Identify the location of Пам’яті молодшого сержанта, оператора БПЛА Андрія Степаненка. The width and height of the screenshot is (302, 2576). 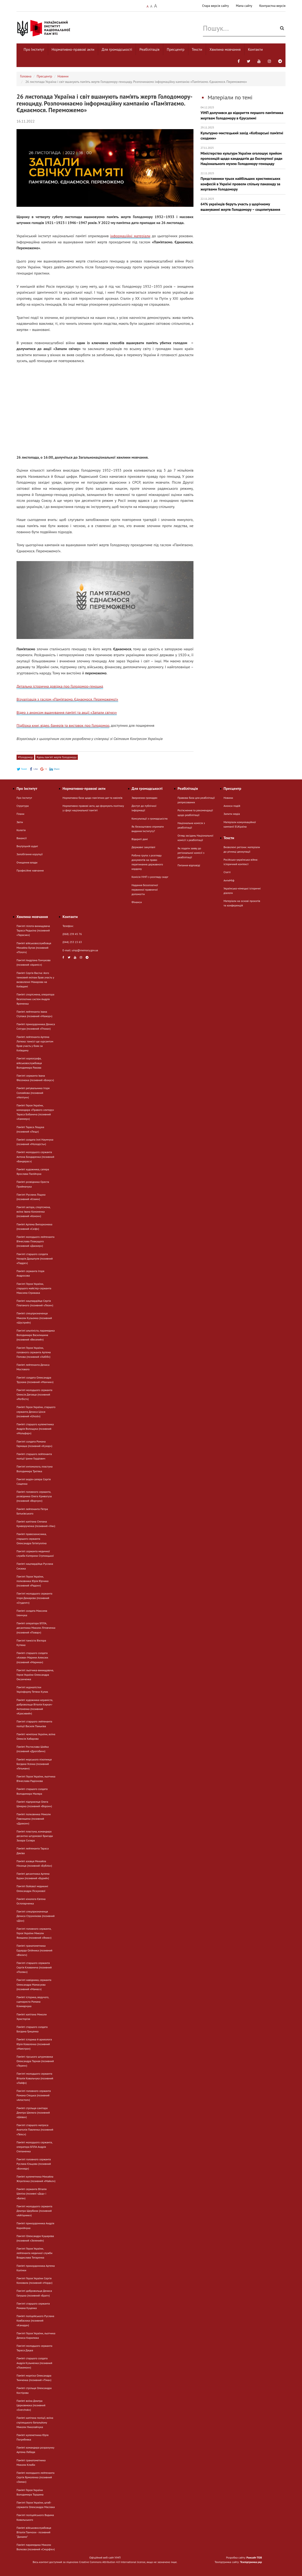
(34, 2146).